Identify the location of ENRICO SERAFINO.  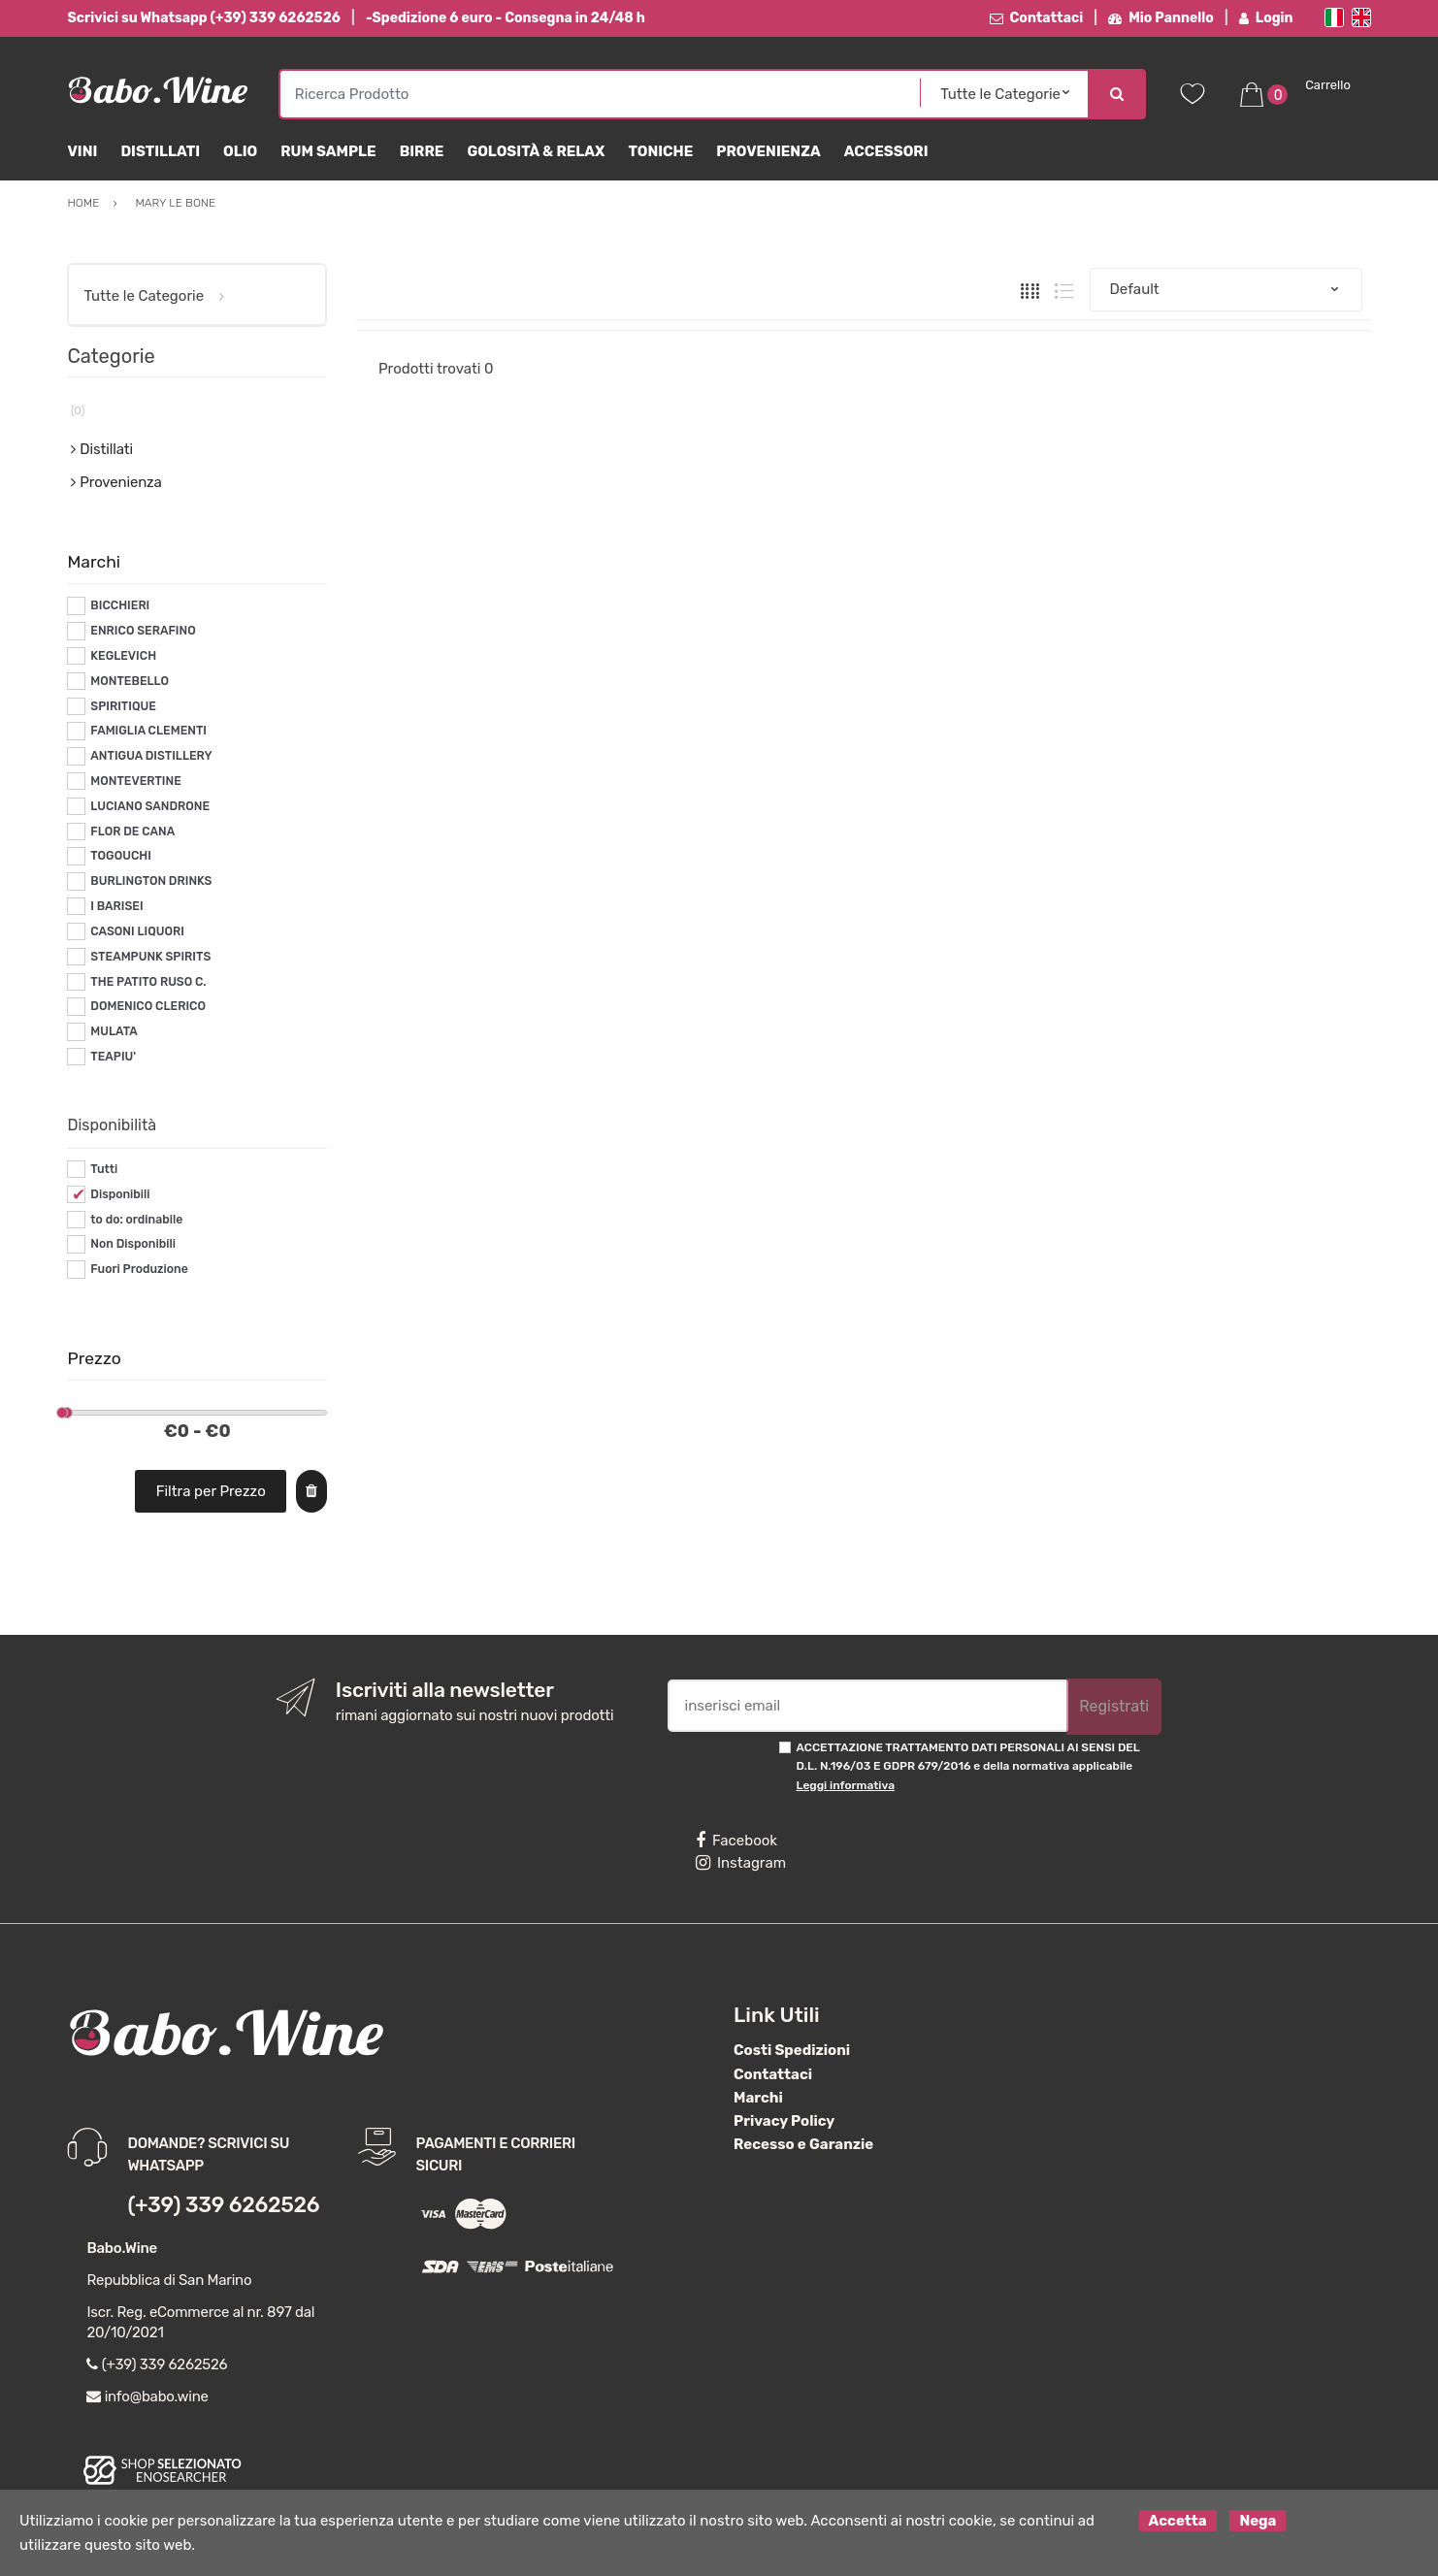
(142, 630).